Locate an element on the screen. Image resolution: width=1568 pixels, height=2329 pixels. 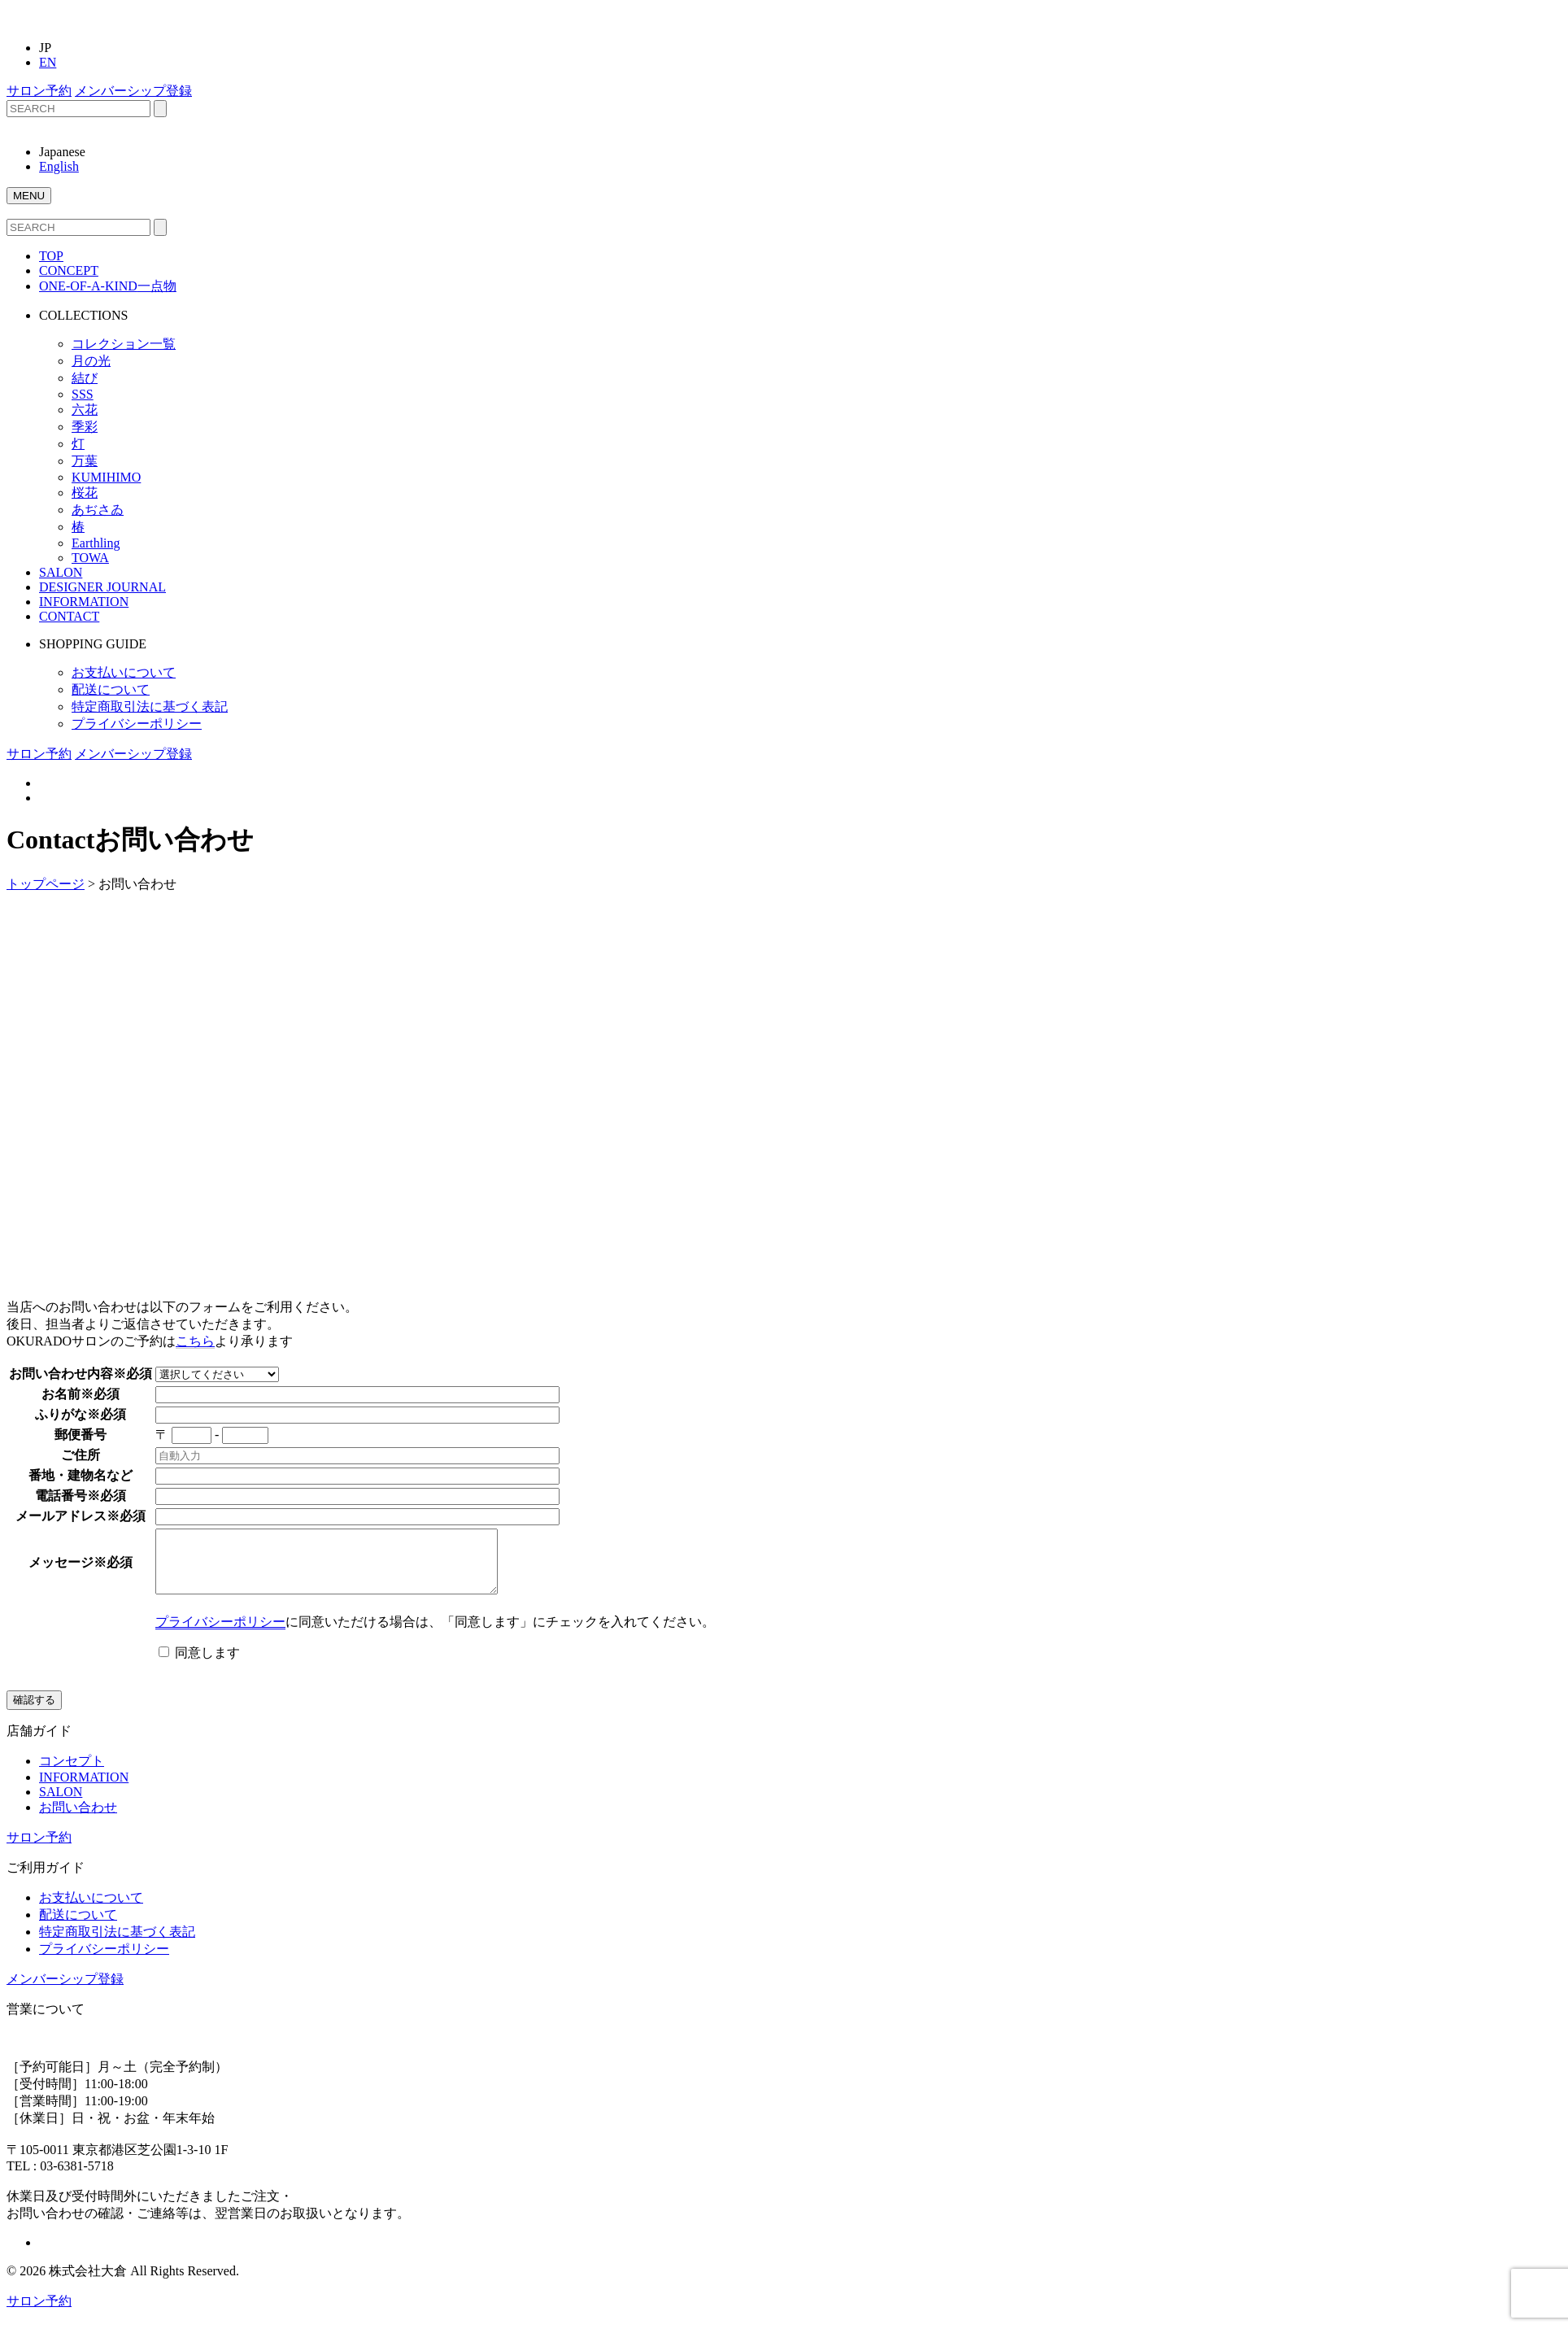
ONE-OF-A-KIND is located at coordinates (107, 286).